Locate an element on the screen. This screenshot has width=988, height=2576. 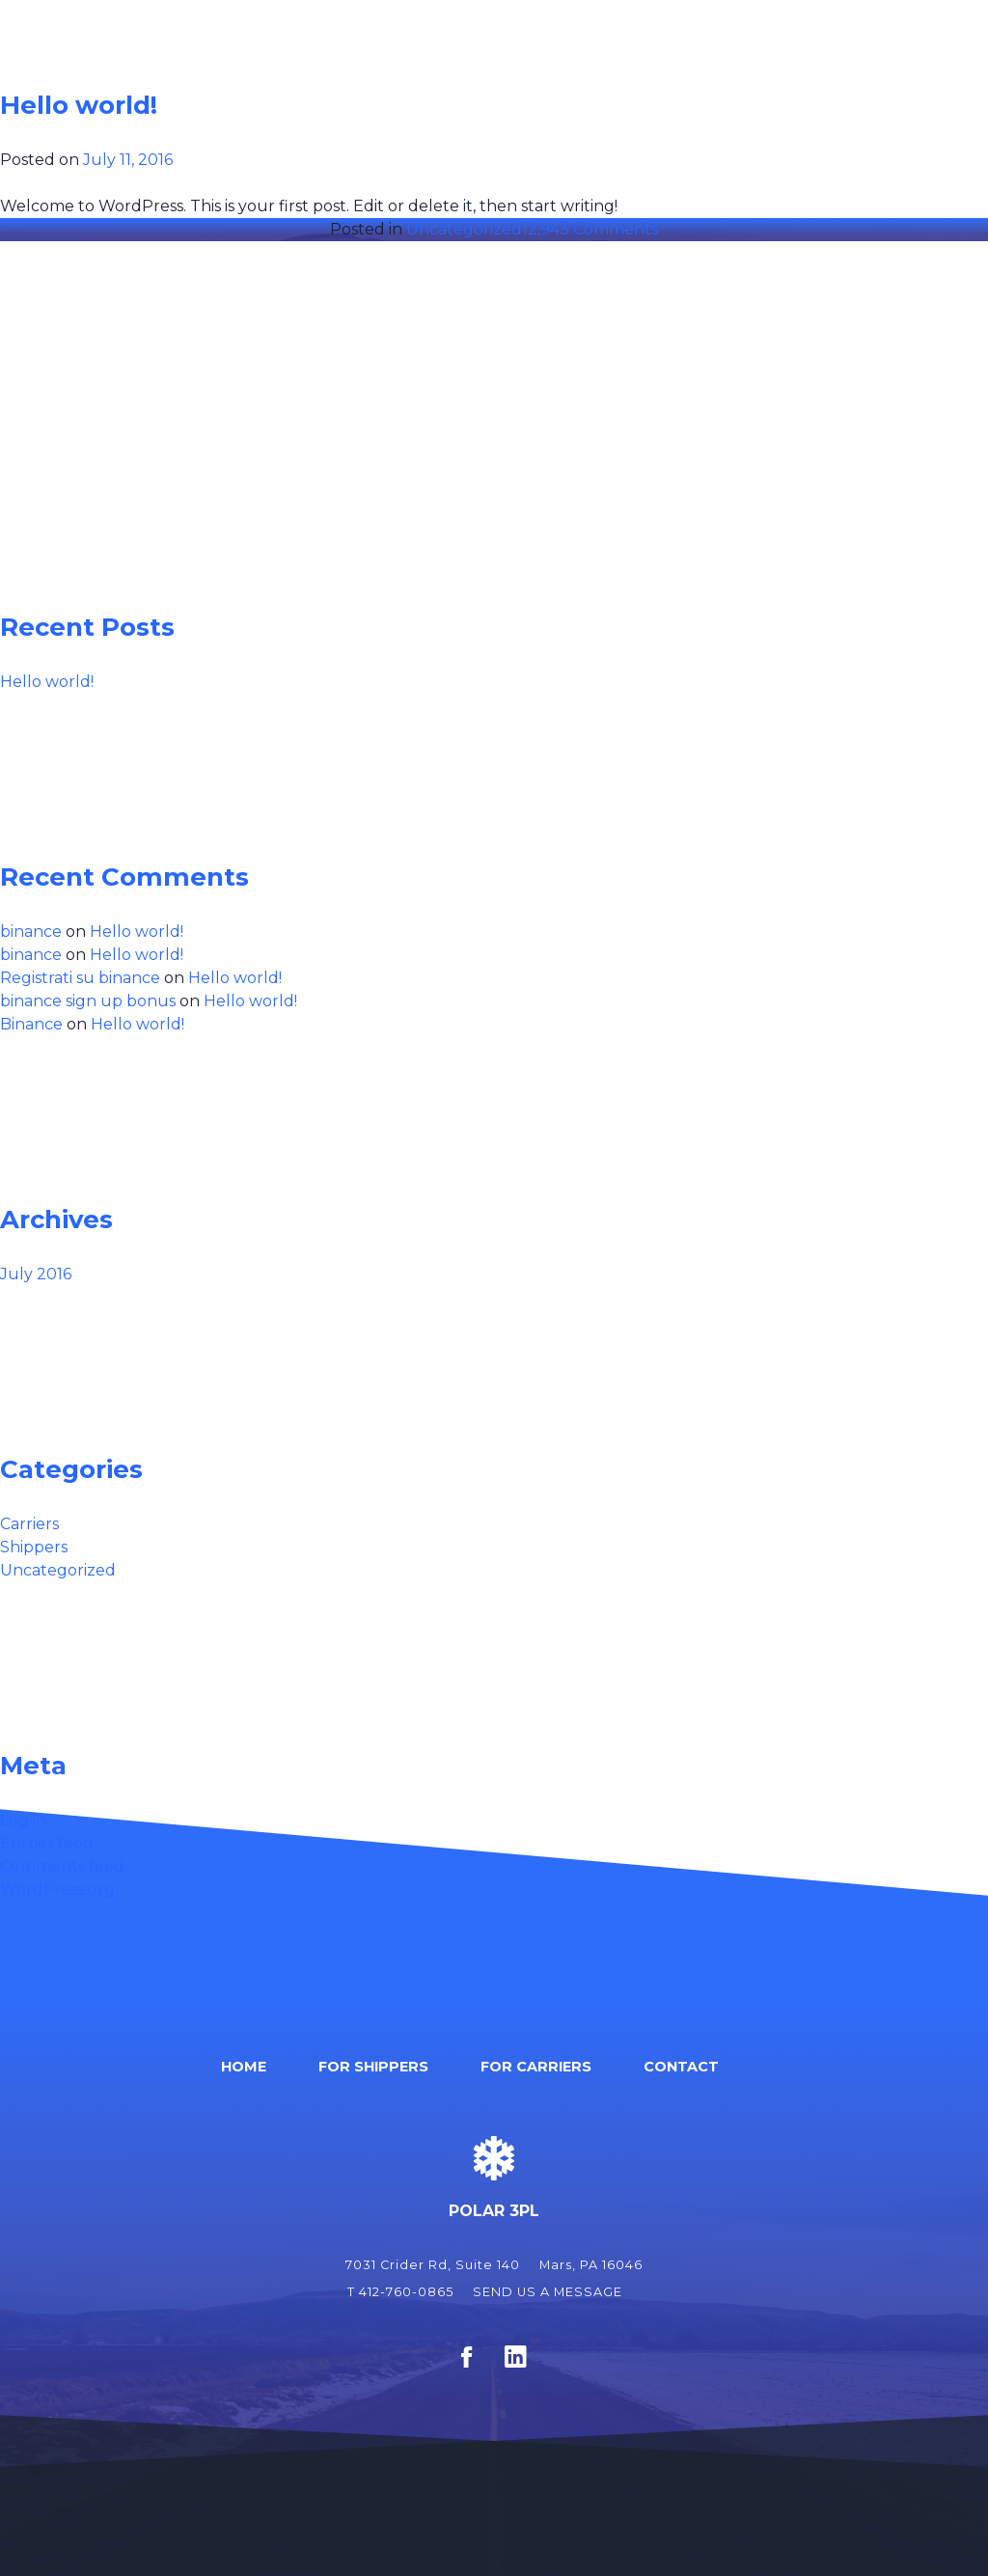
Log in is located at coordinates (23, 1820).